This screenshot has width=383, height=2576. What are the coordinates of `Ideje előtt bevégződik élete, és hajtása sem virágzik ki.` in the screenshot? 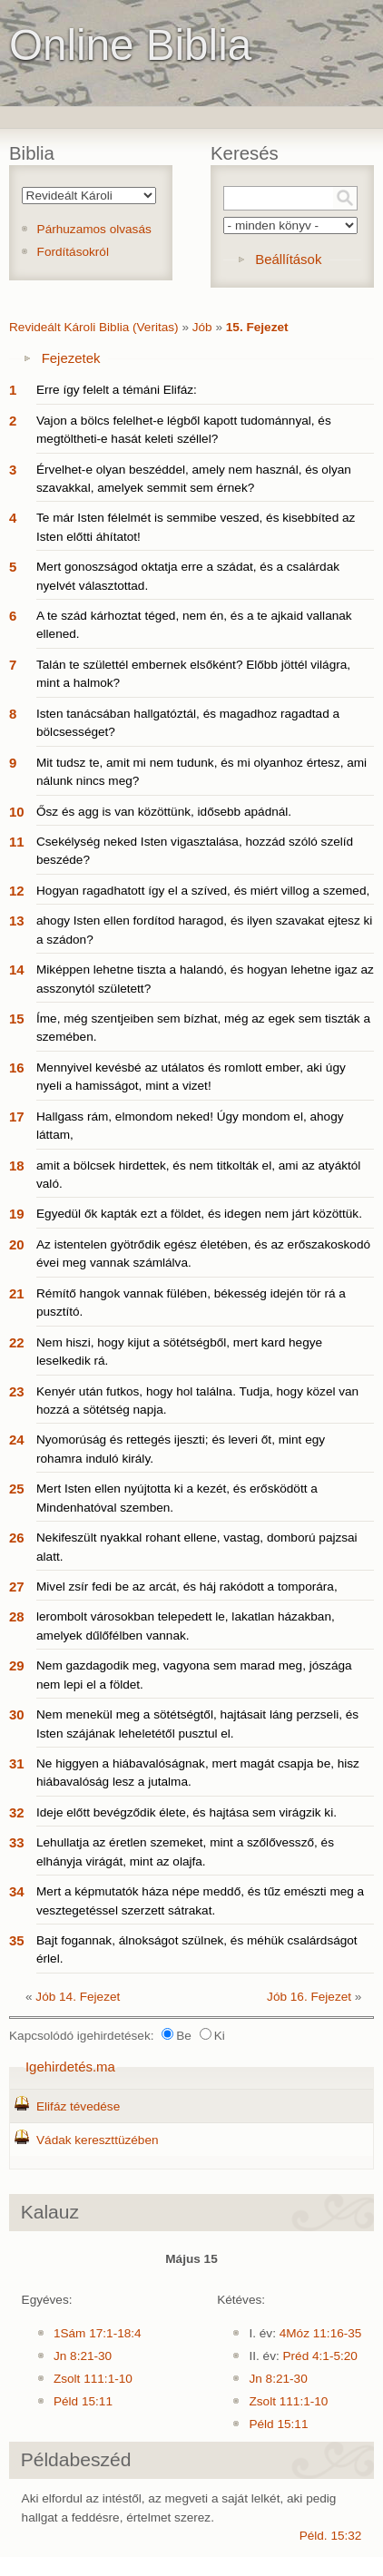 It's located at (186, 1812).